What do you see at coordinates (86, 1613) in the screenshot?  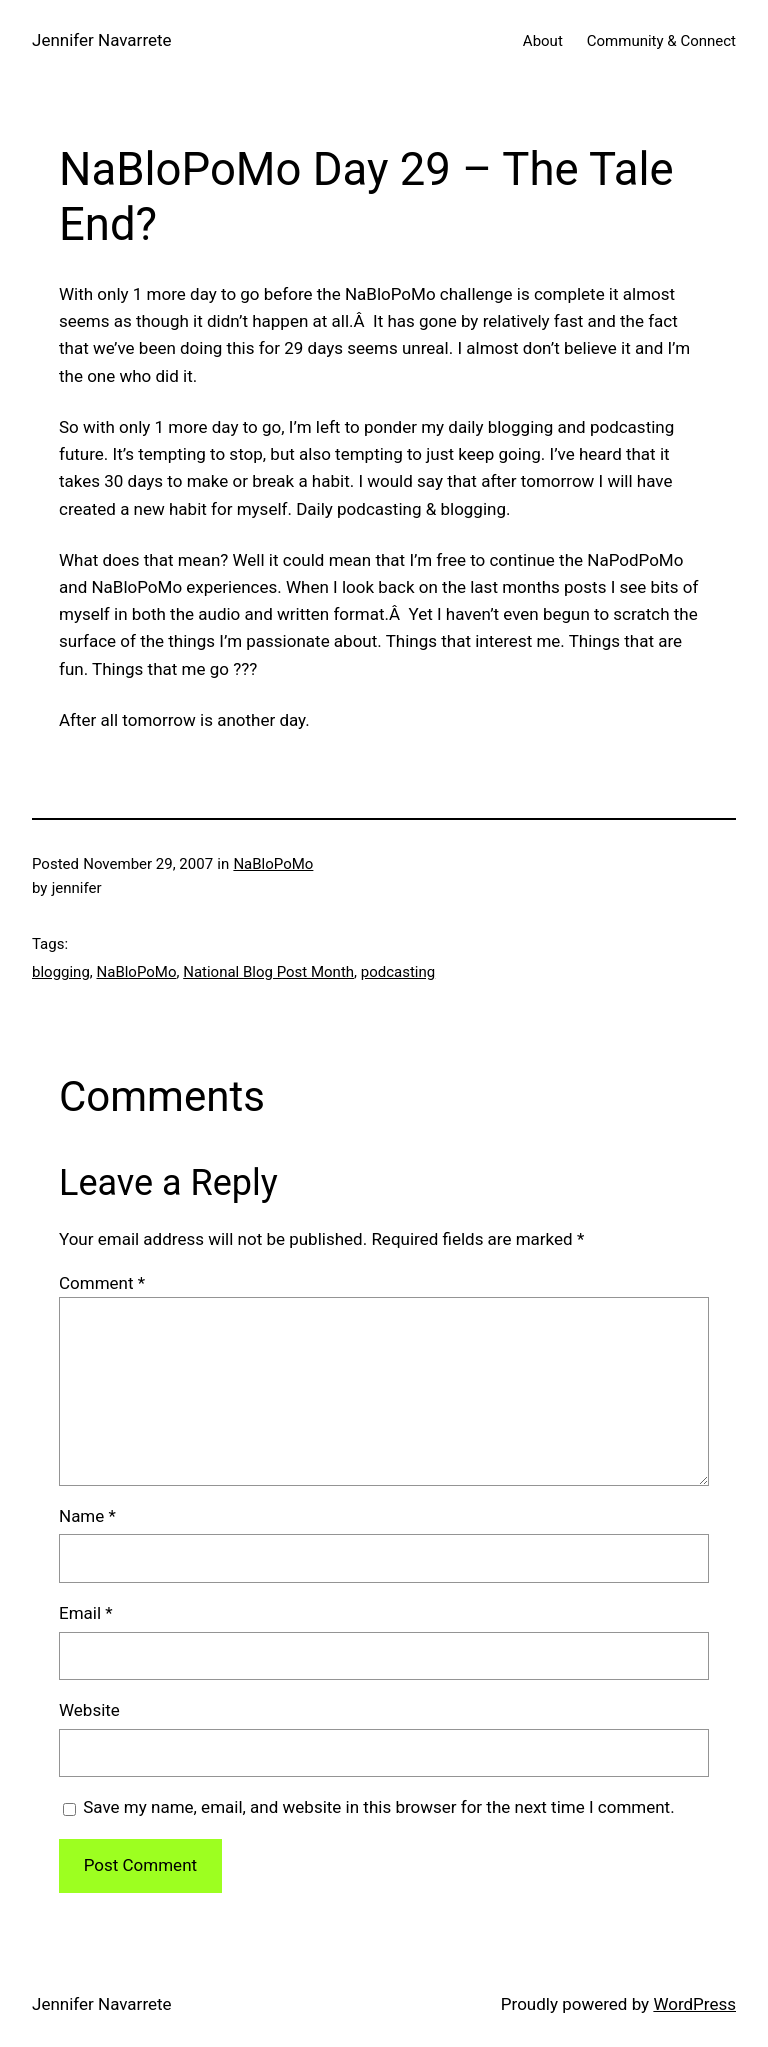 I see `Email` at bounding box center [86, 1613].